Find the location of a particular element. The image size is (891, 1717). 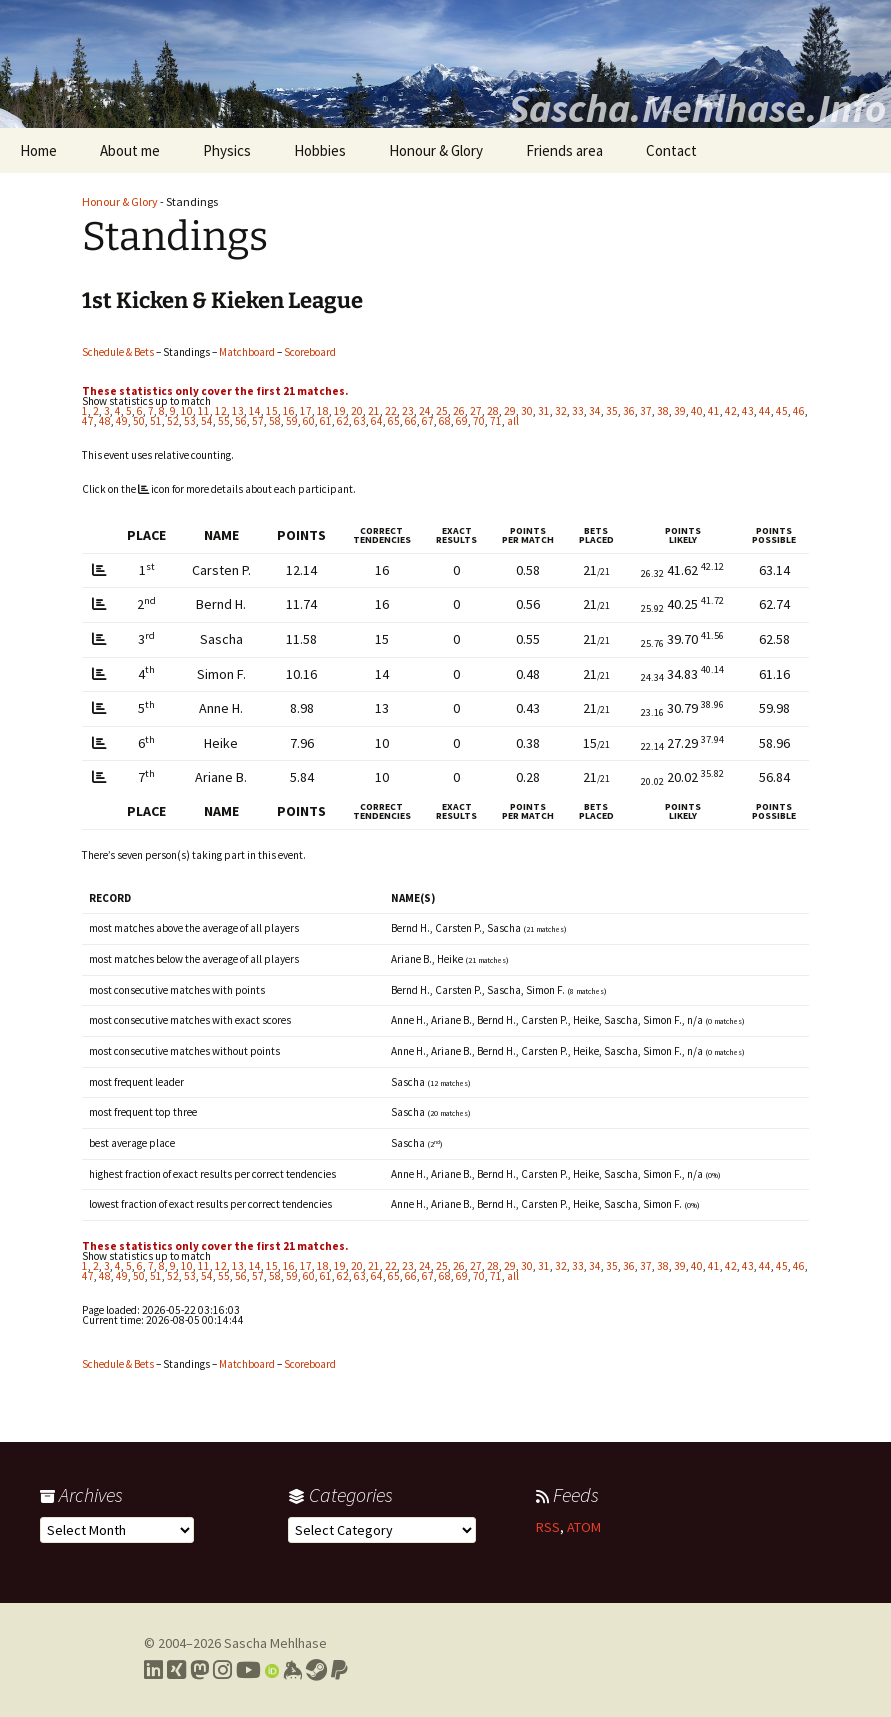

40 is located at coordinates (697, 411).